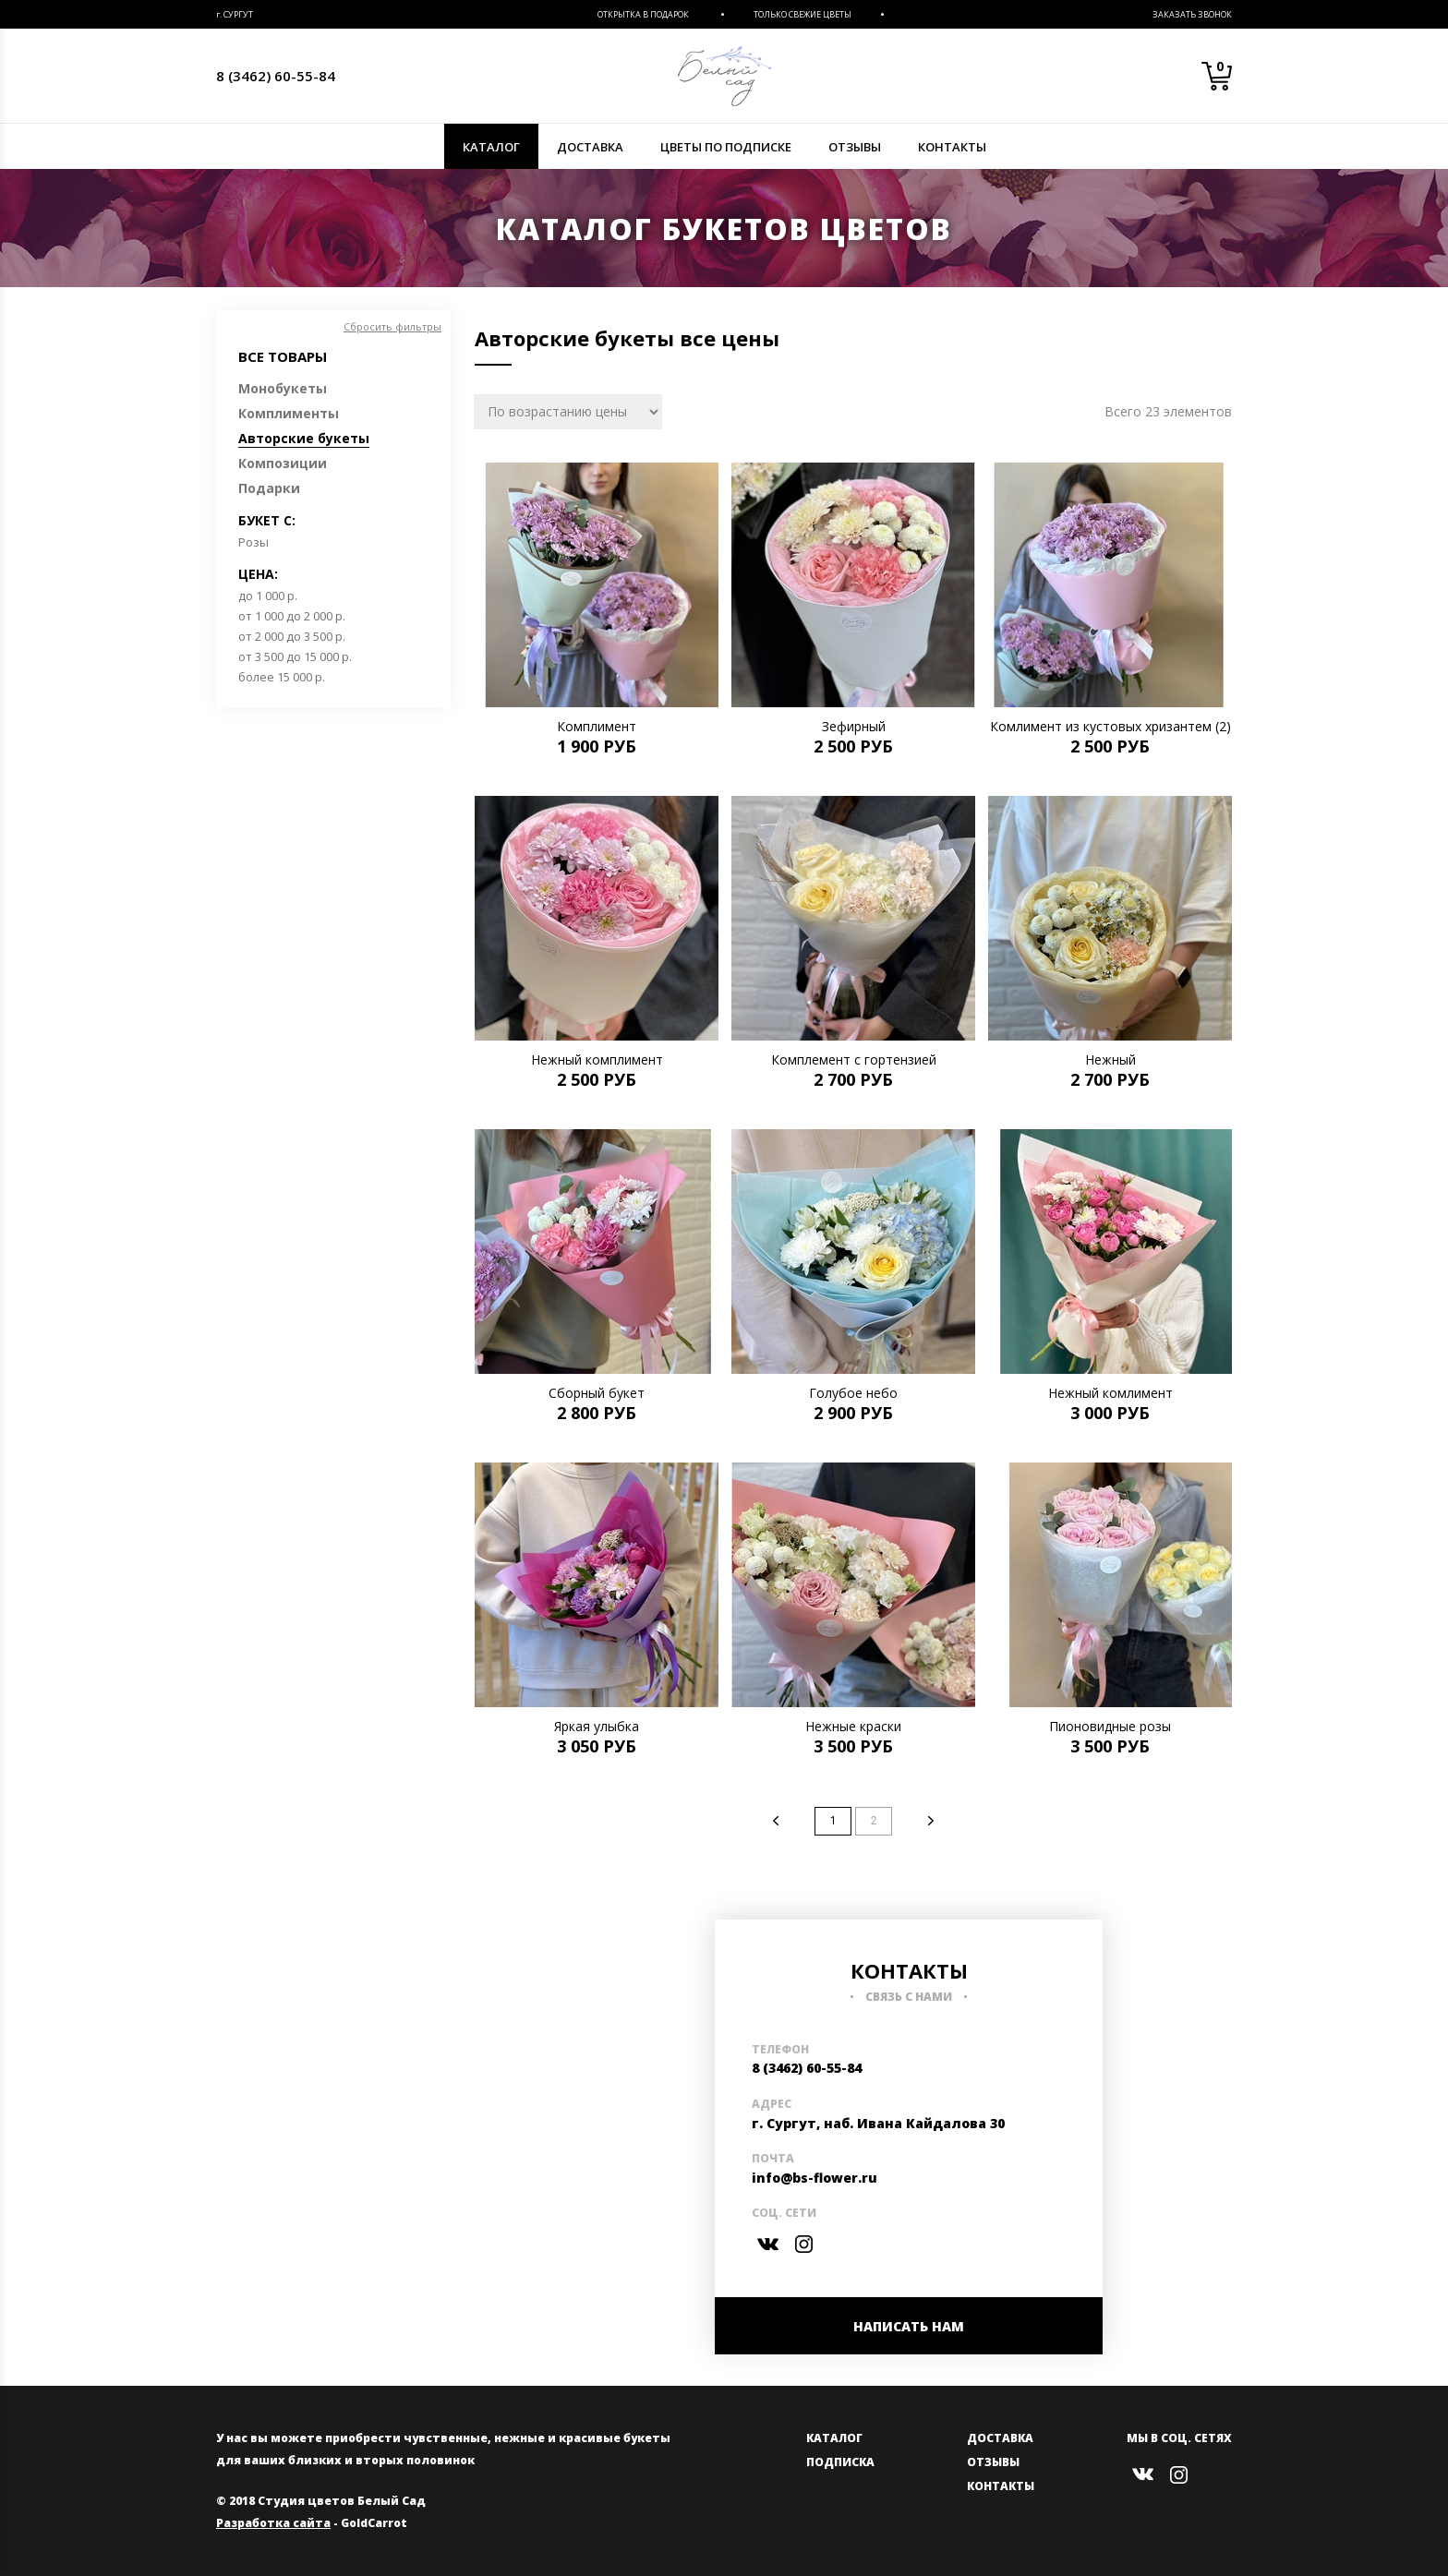 The width and height of the screenshot is (1448, 2576). Describe the element at coordinates (291, 636) in the screenshot. I see `от 2 000 до 3 500 р.` at that location.